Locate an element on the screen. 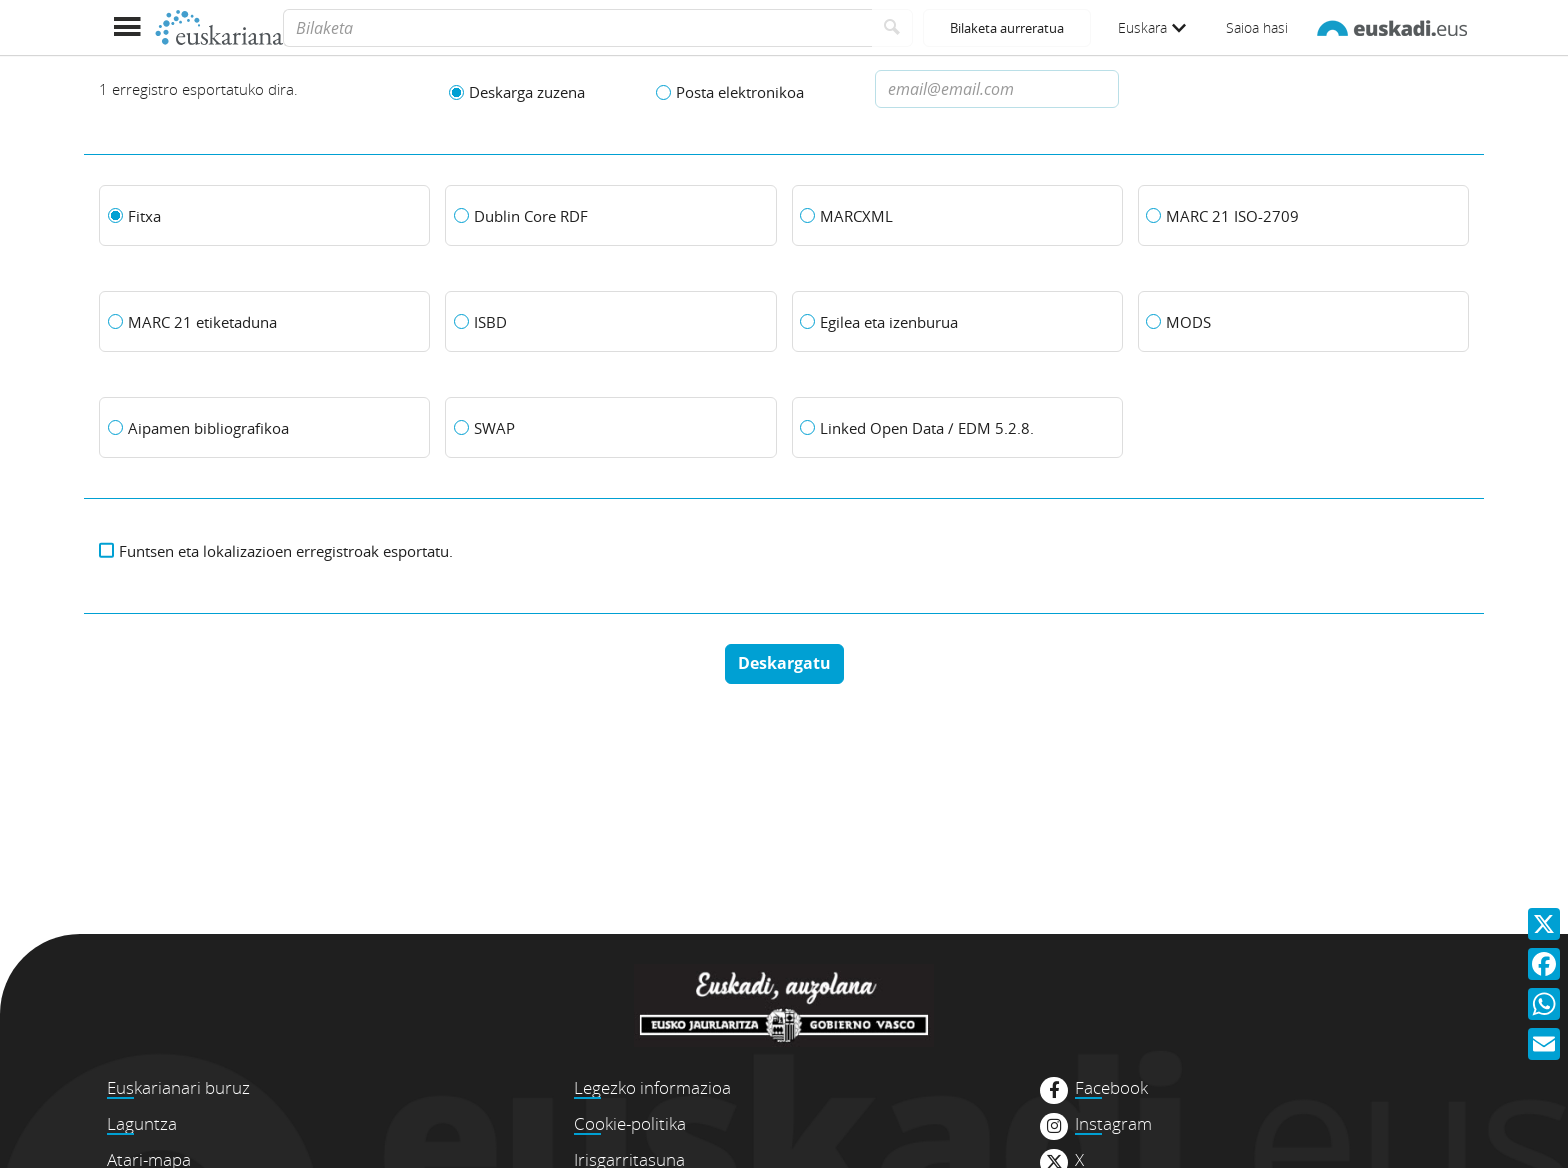  Euskarianari buruz is located at coordinates (178, 1087).